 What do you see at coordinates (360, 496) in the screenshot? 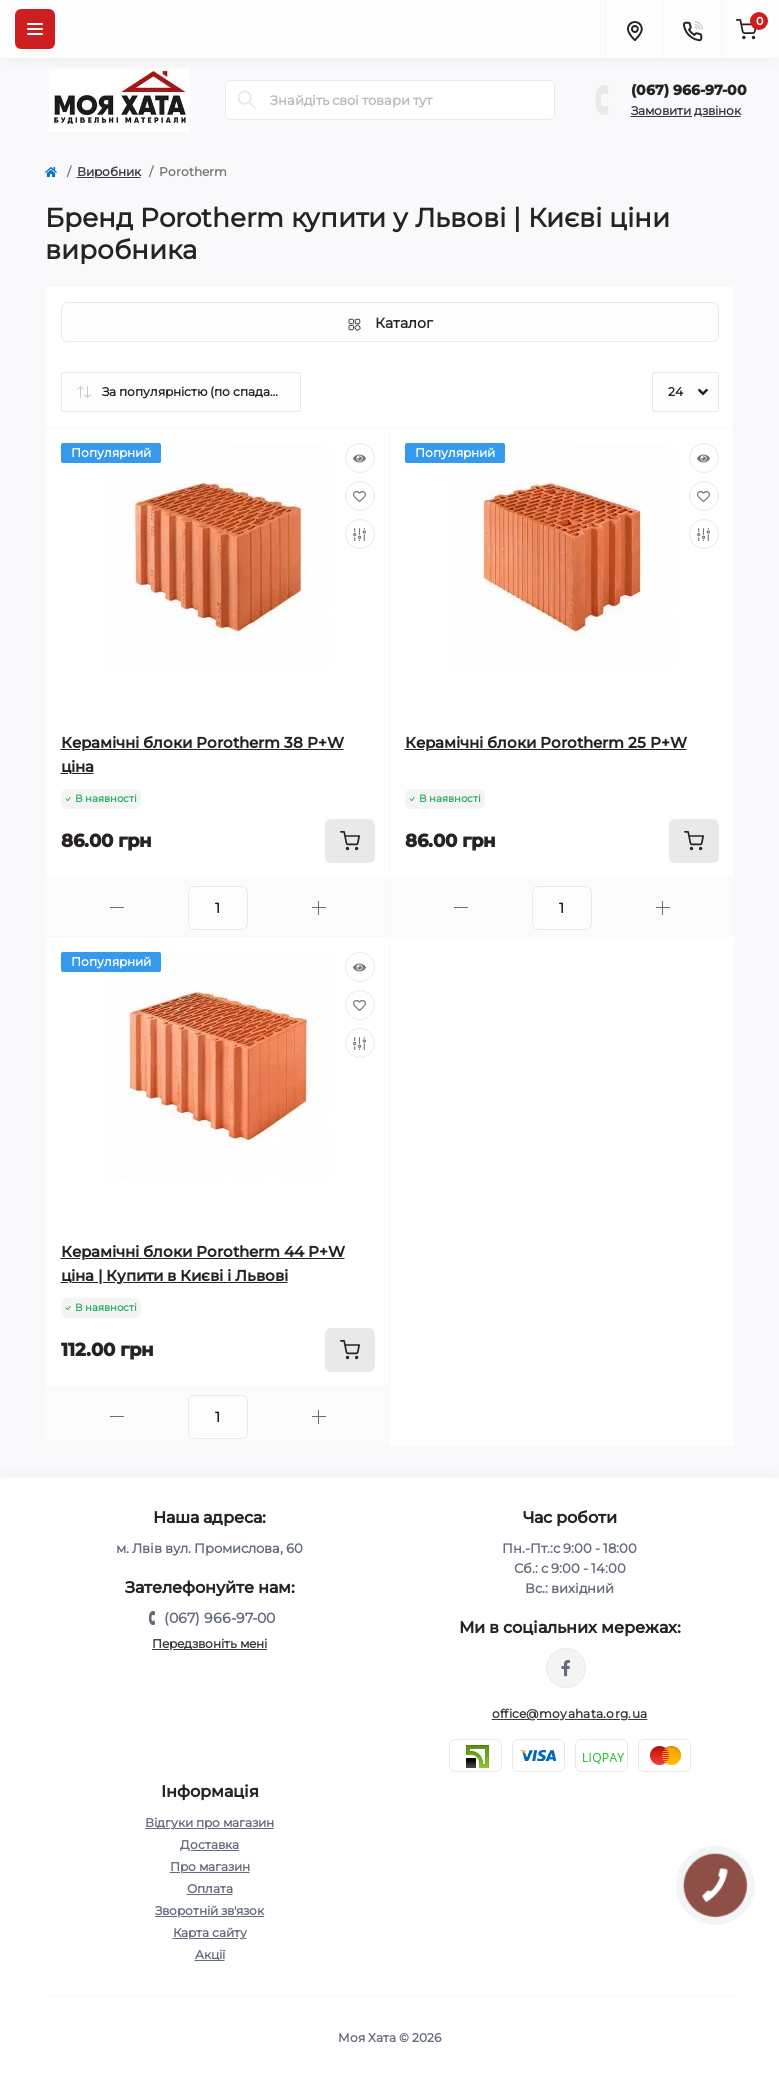
I see `[Wishlist]` at bounding box center [360, 496].